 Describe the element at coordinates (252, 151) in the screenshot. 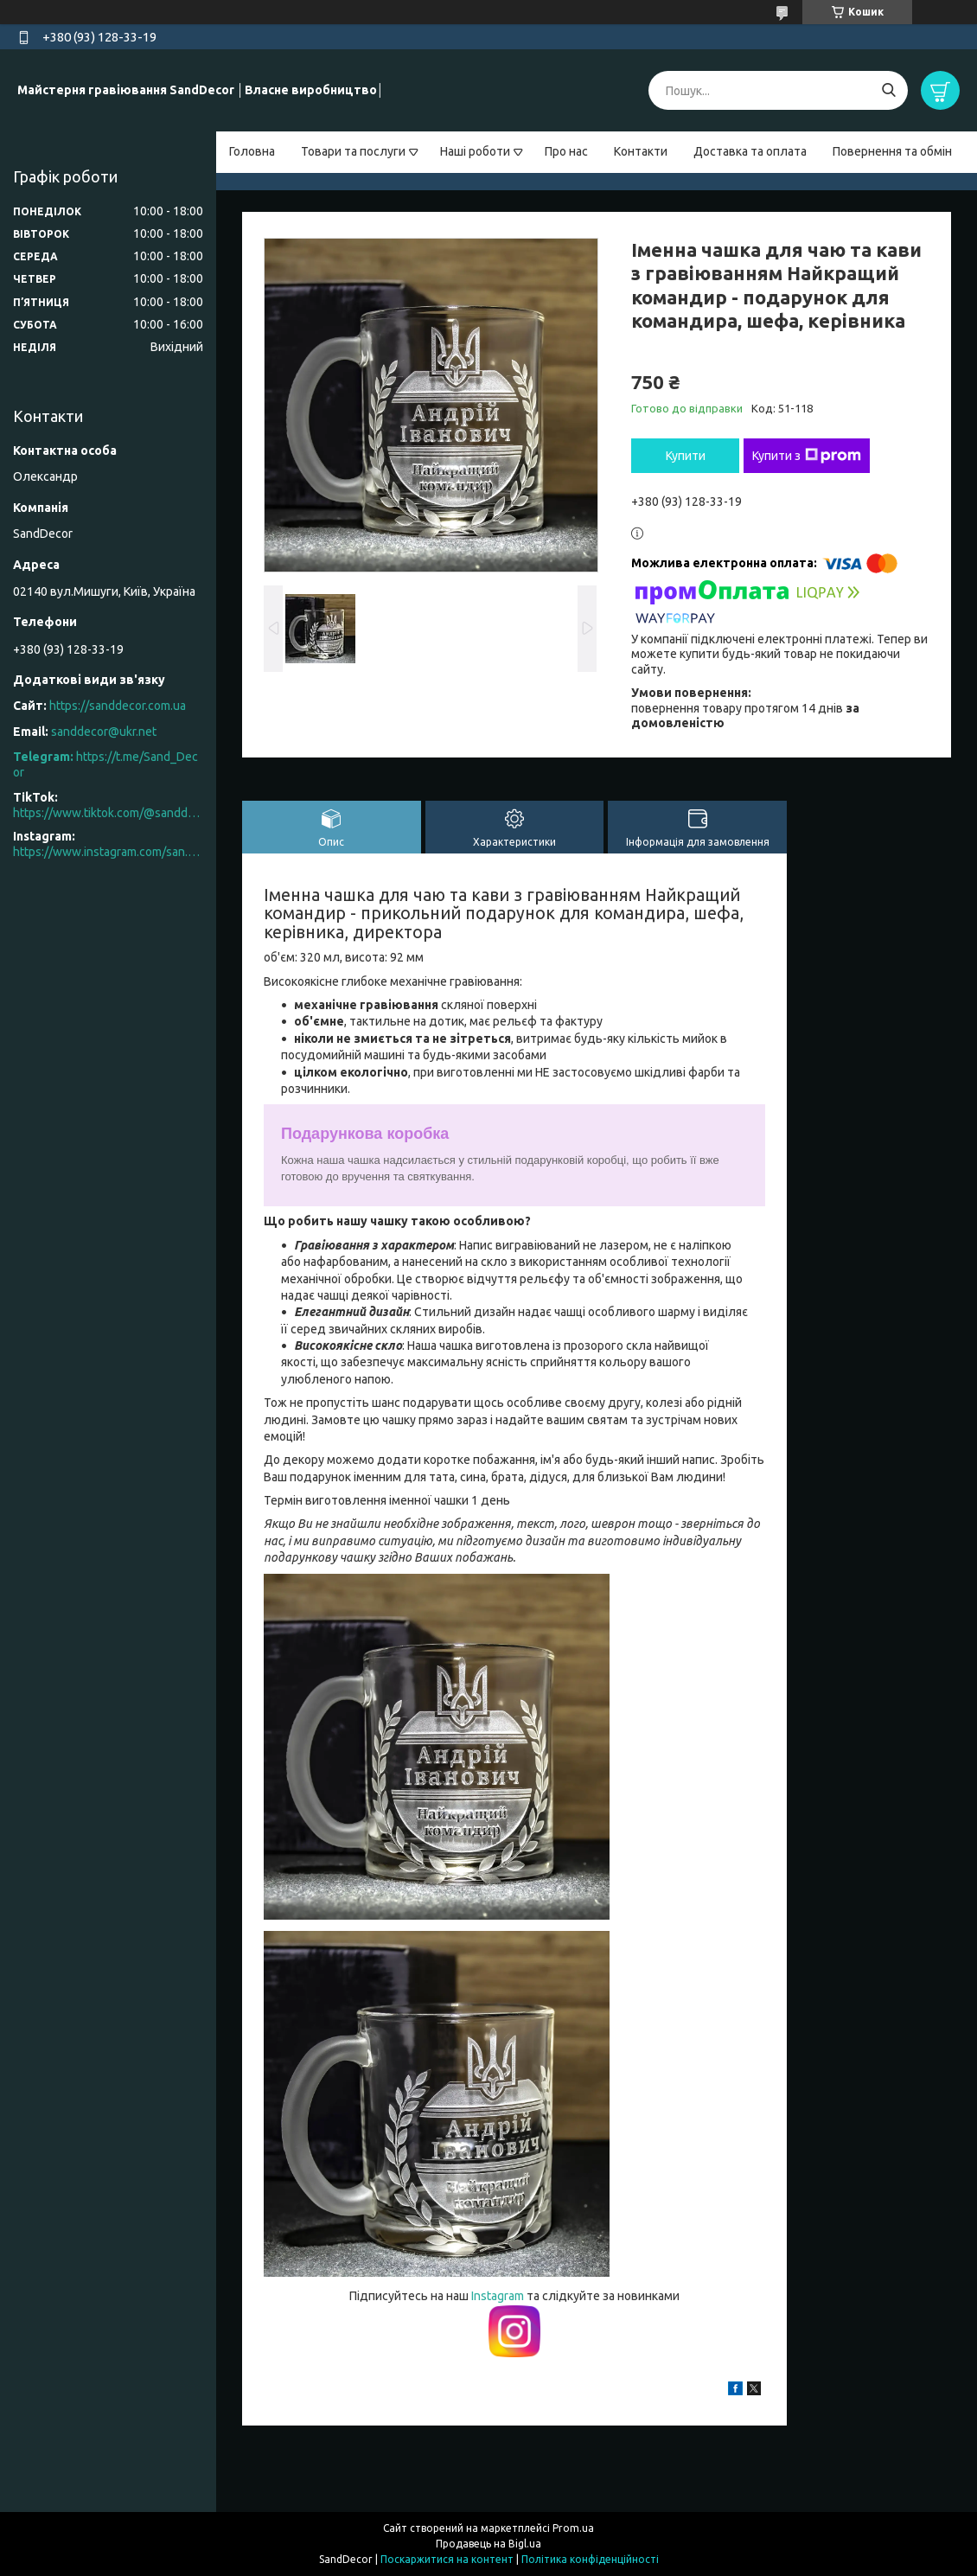

I see `Головна` at that location.